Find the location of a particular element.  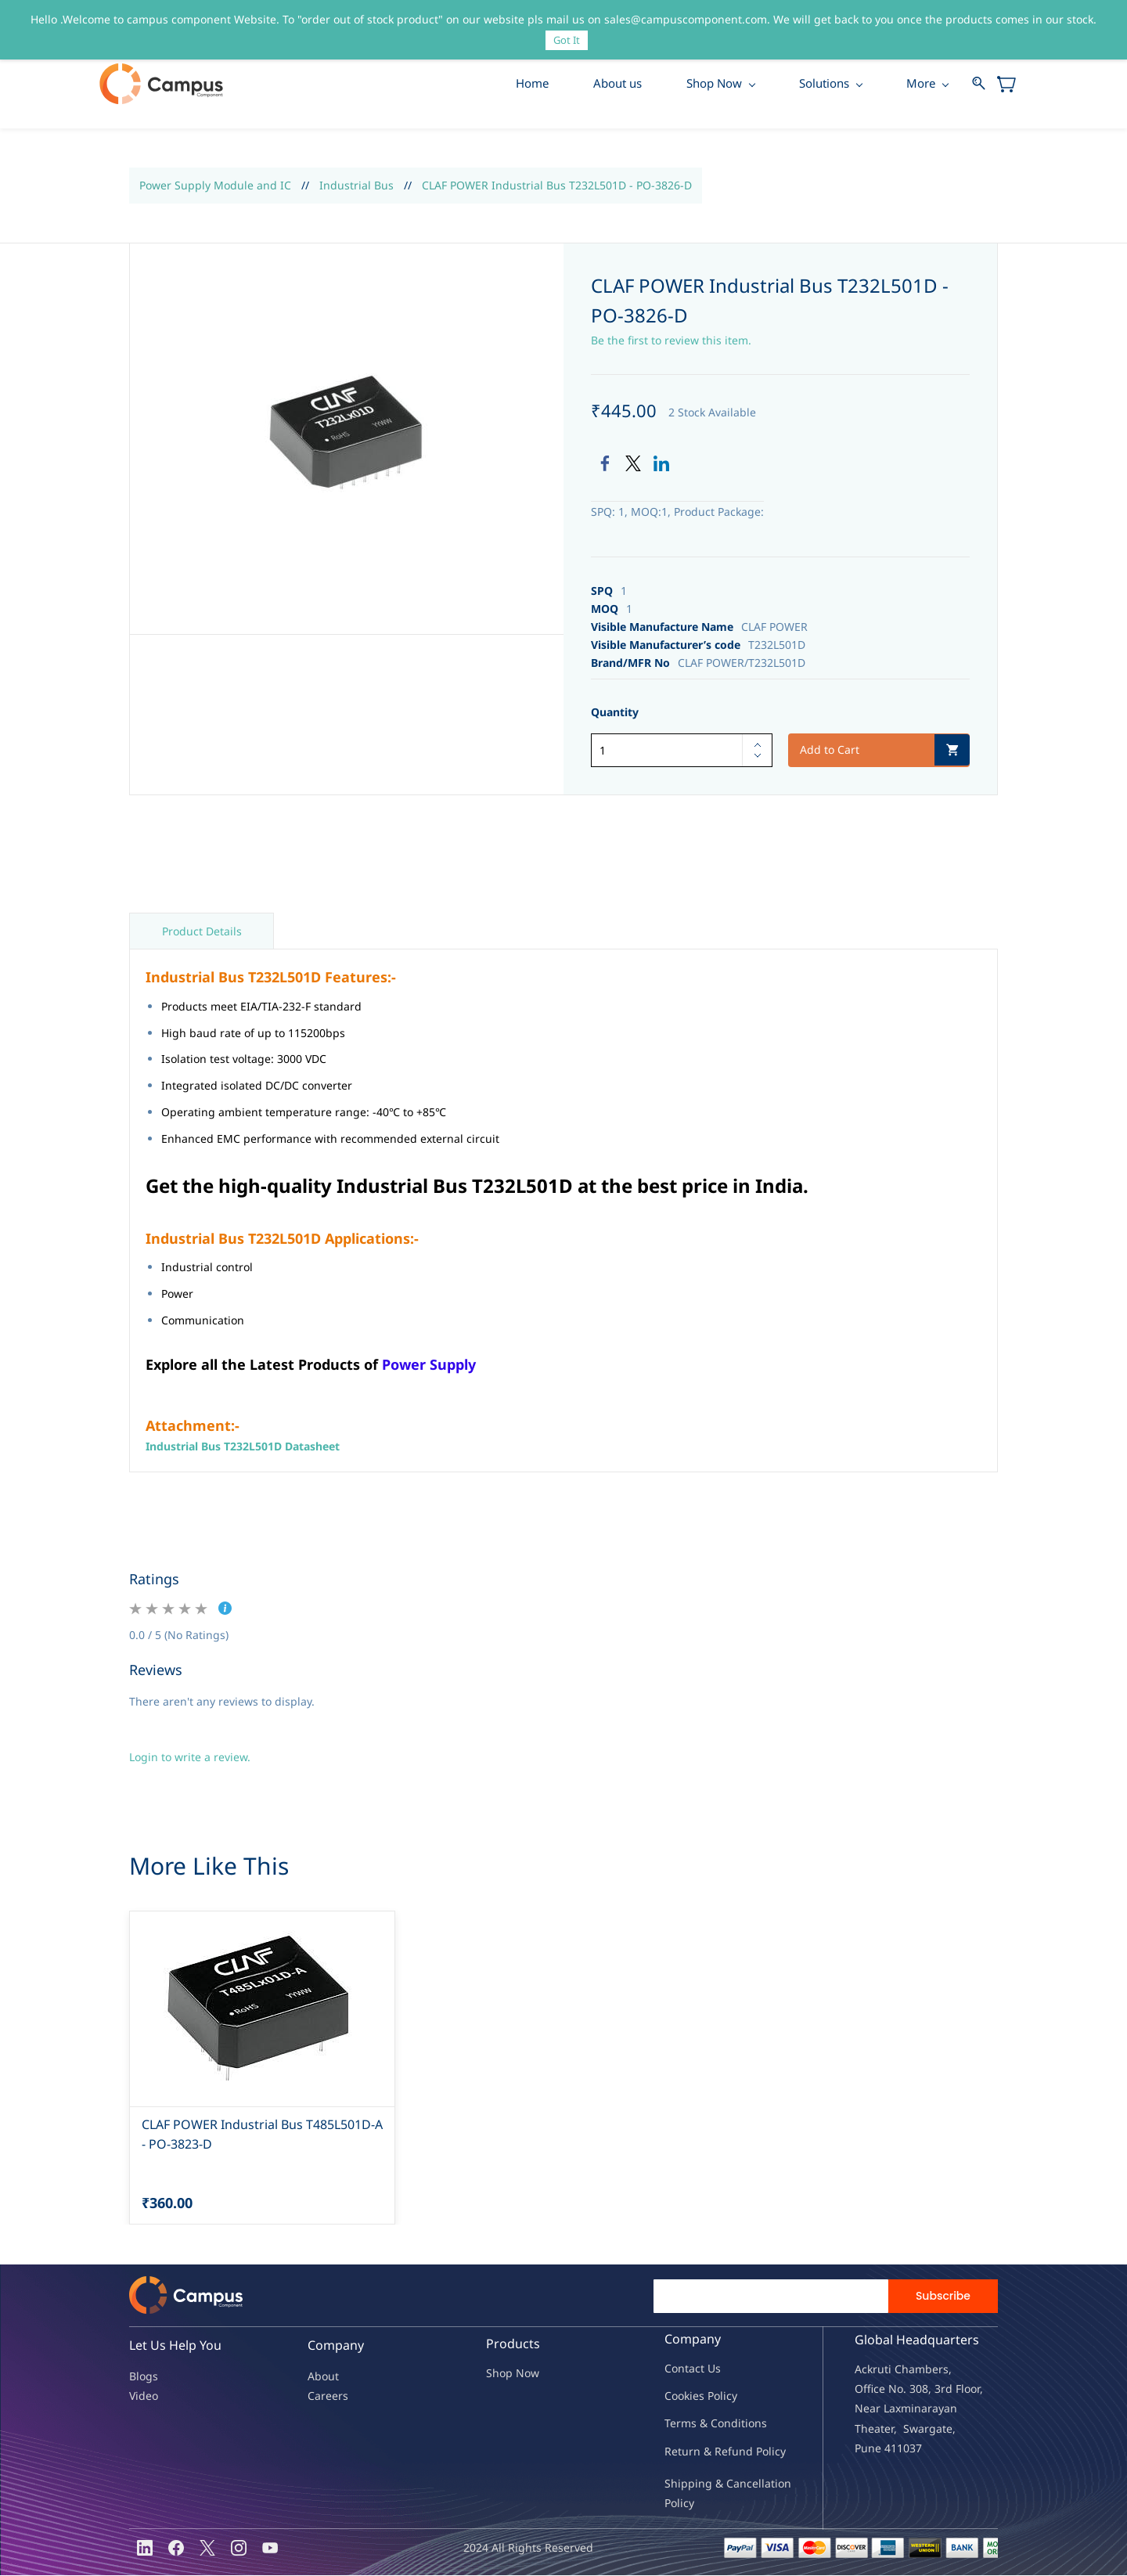

ions is located at coordinates (756, 2423).